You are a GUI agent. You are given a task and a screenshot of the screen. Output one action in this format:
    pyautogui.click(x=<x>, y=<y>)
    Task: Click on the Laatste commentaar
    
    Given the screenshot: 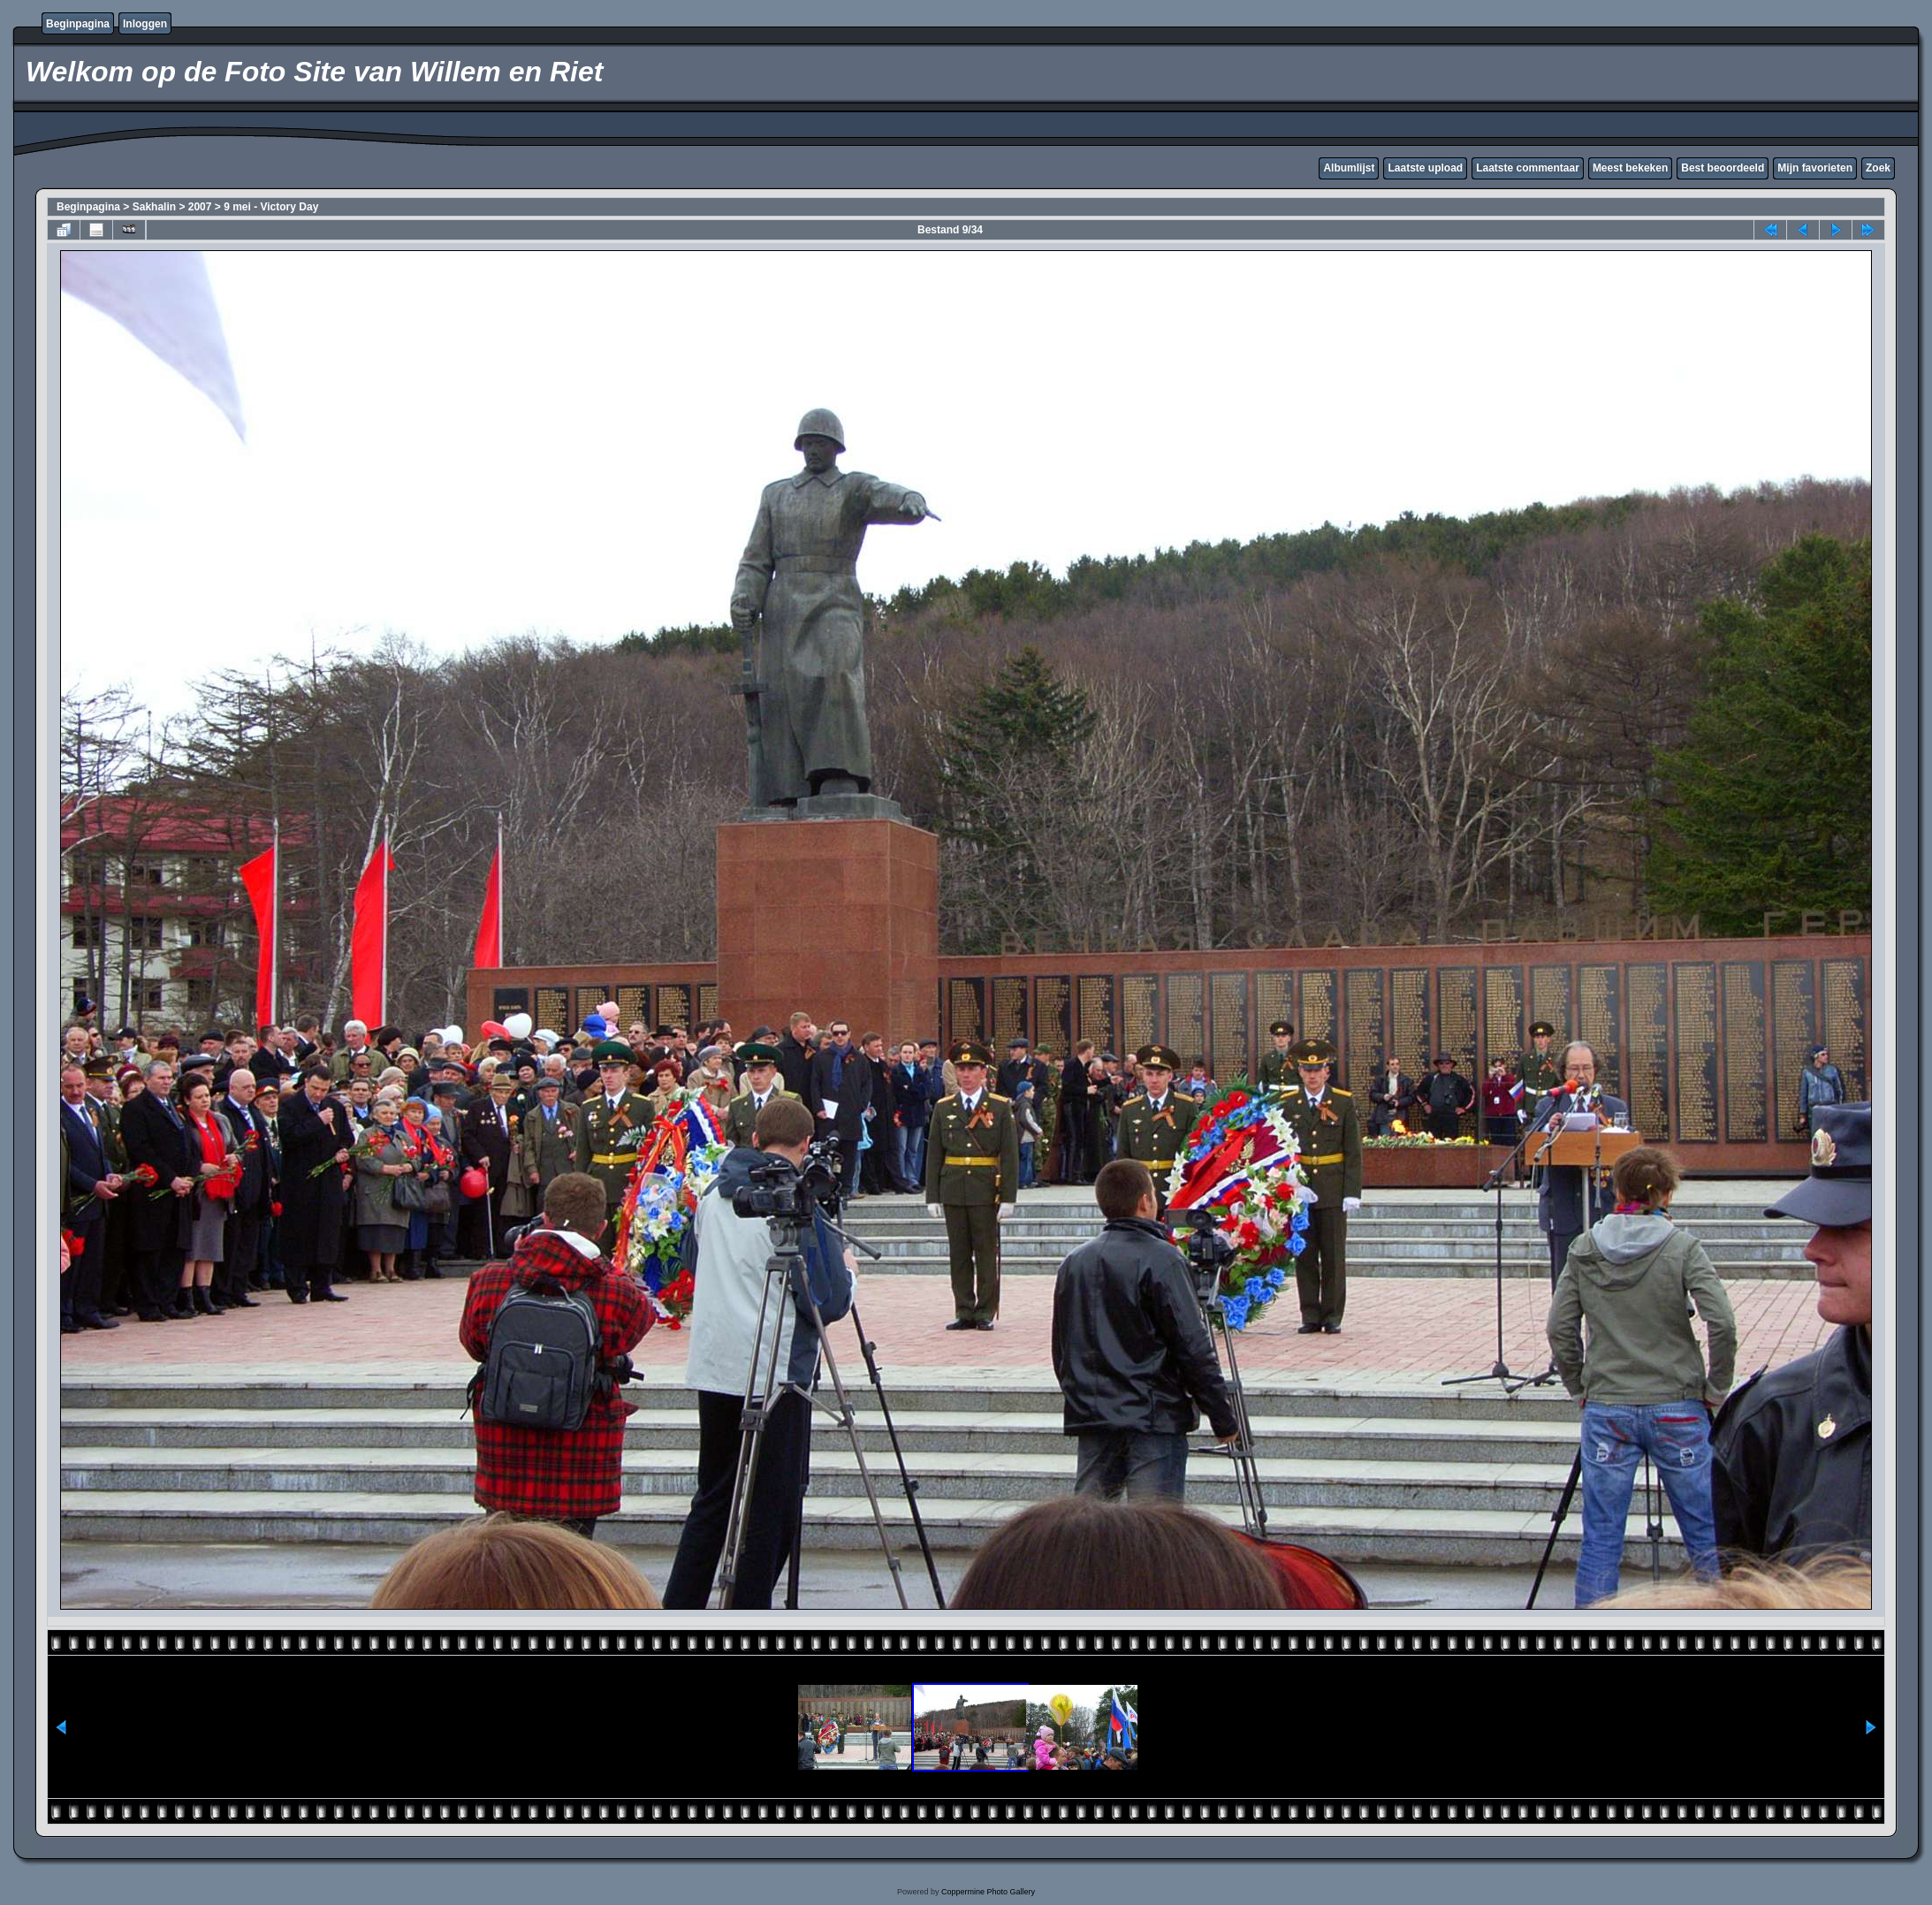 What is the action you would take?
    pyautogui.click(x=1527, y=168)
    